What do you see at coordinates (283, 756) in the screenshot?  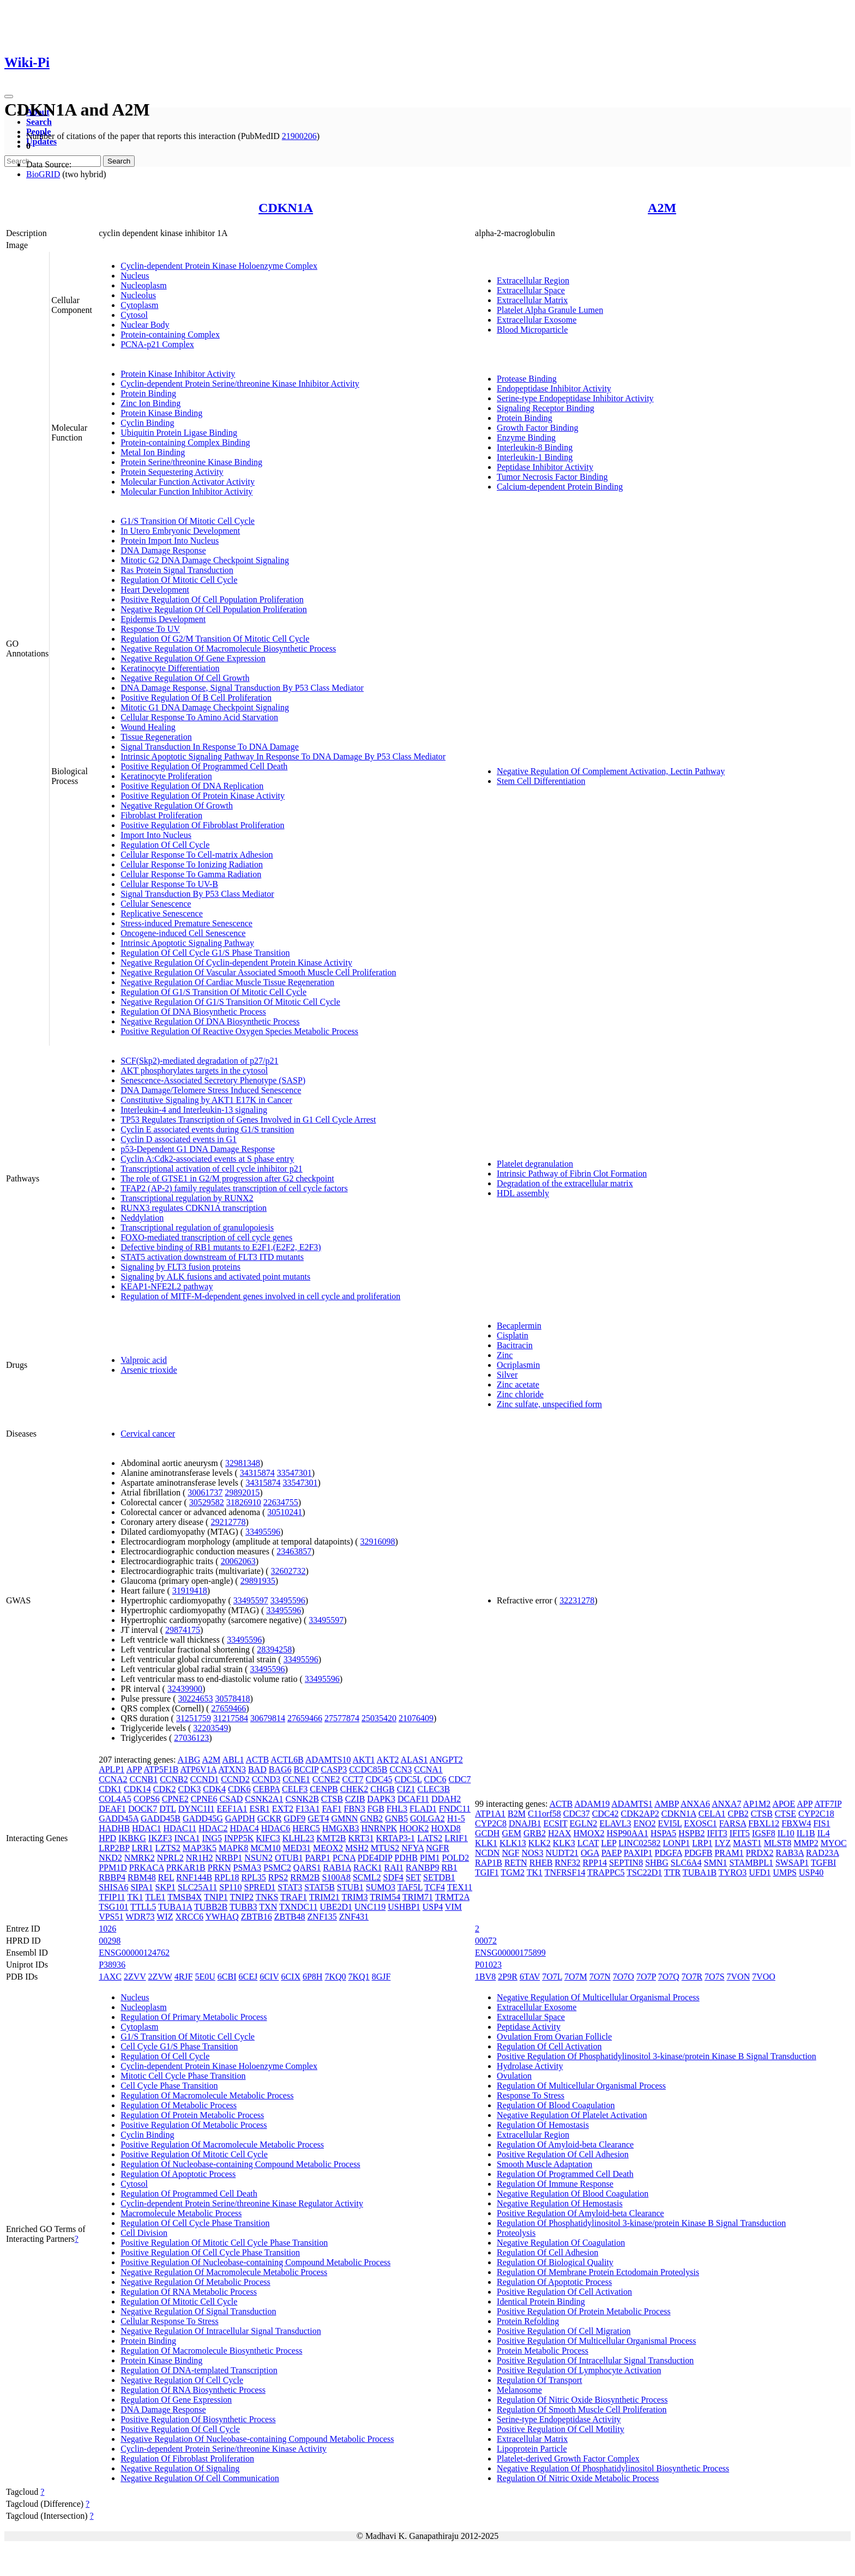 I see `Intrinsic Apoptotic Signaling Pathway In Response To DNA Damage By P53 Class Mediator` at bounding box center [283, 756].